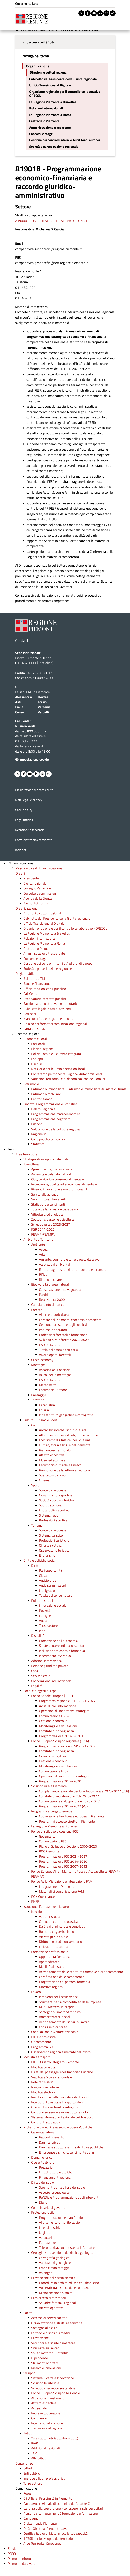 The width and height of the screenshot is (130, 2576). I want to click on Diritti e politiche sociali, so click(39, 1563).